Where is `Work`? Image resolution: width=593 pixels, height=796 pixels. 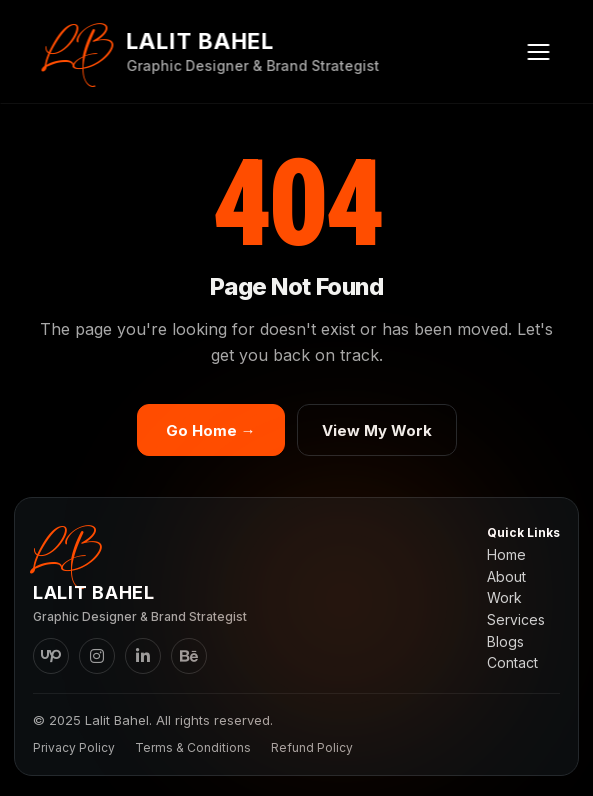 Work is located at coordinates (504, 598).